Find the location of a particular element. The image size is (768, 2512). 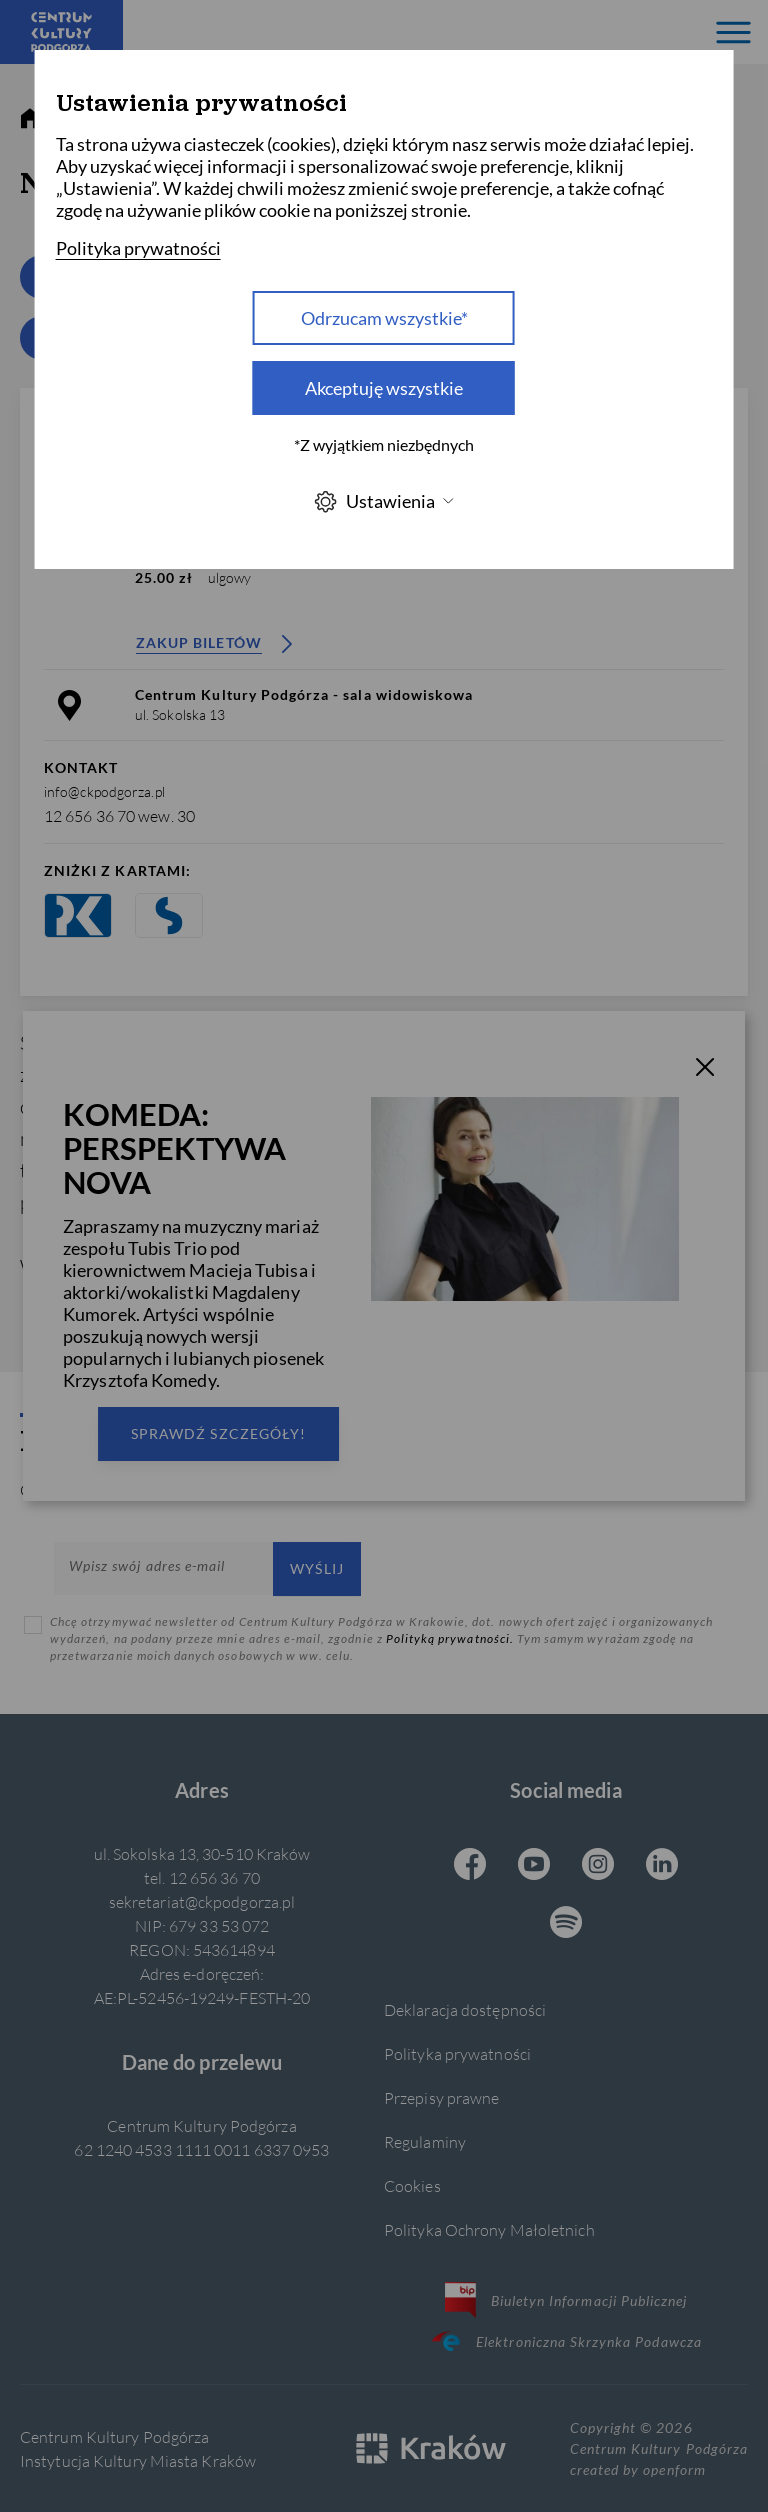

info@ckpodgorza.pl is located at coordinates (104, 791).